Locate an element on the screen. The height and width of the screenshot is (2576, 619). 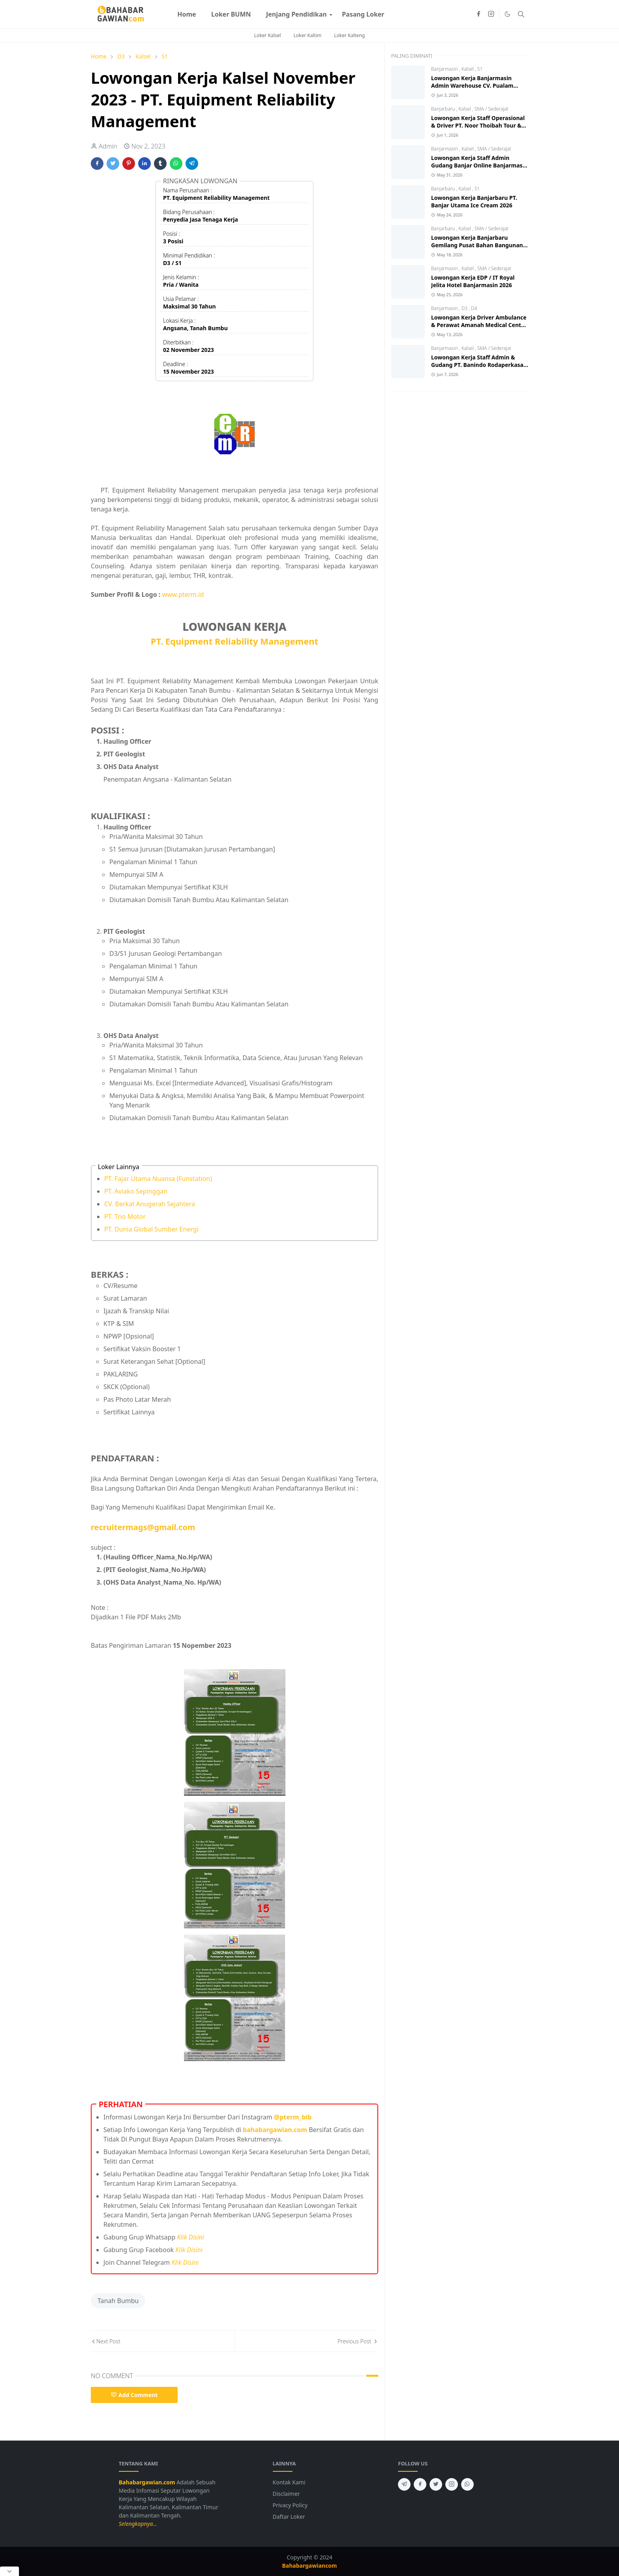
Lowongan Kerja EDP / IT Royal Jelita Hotel Banjarmasin 2026 is located at coordinates (472, 281).